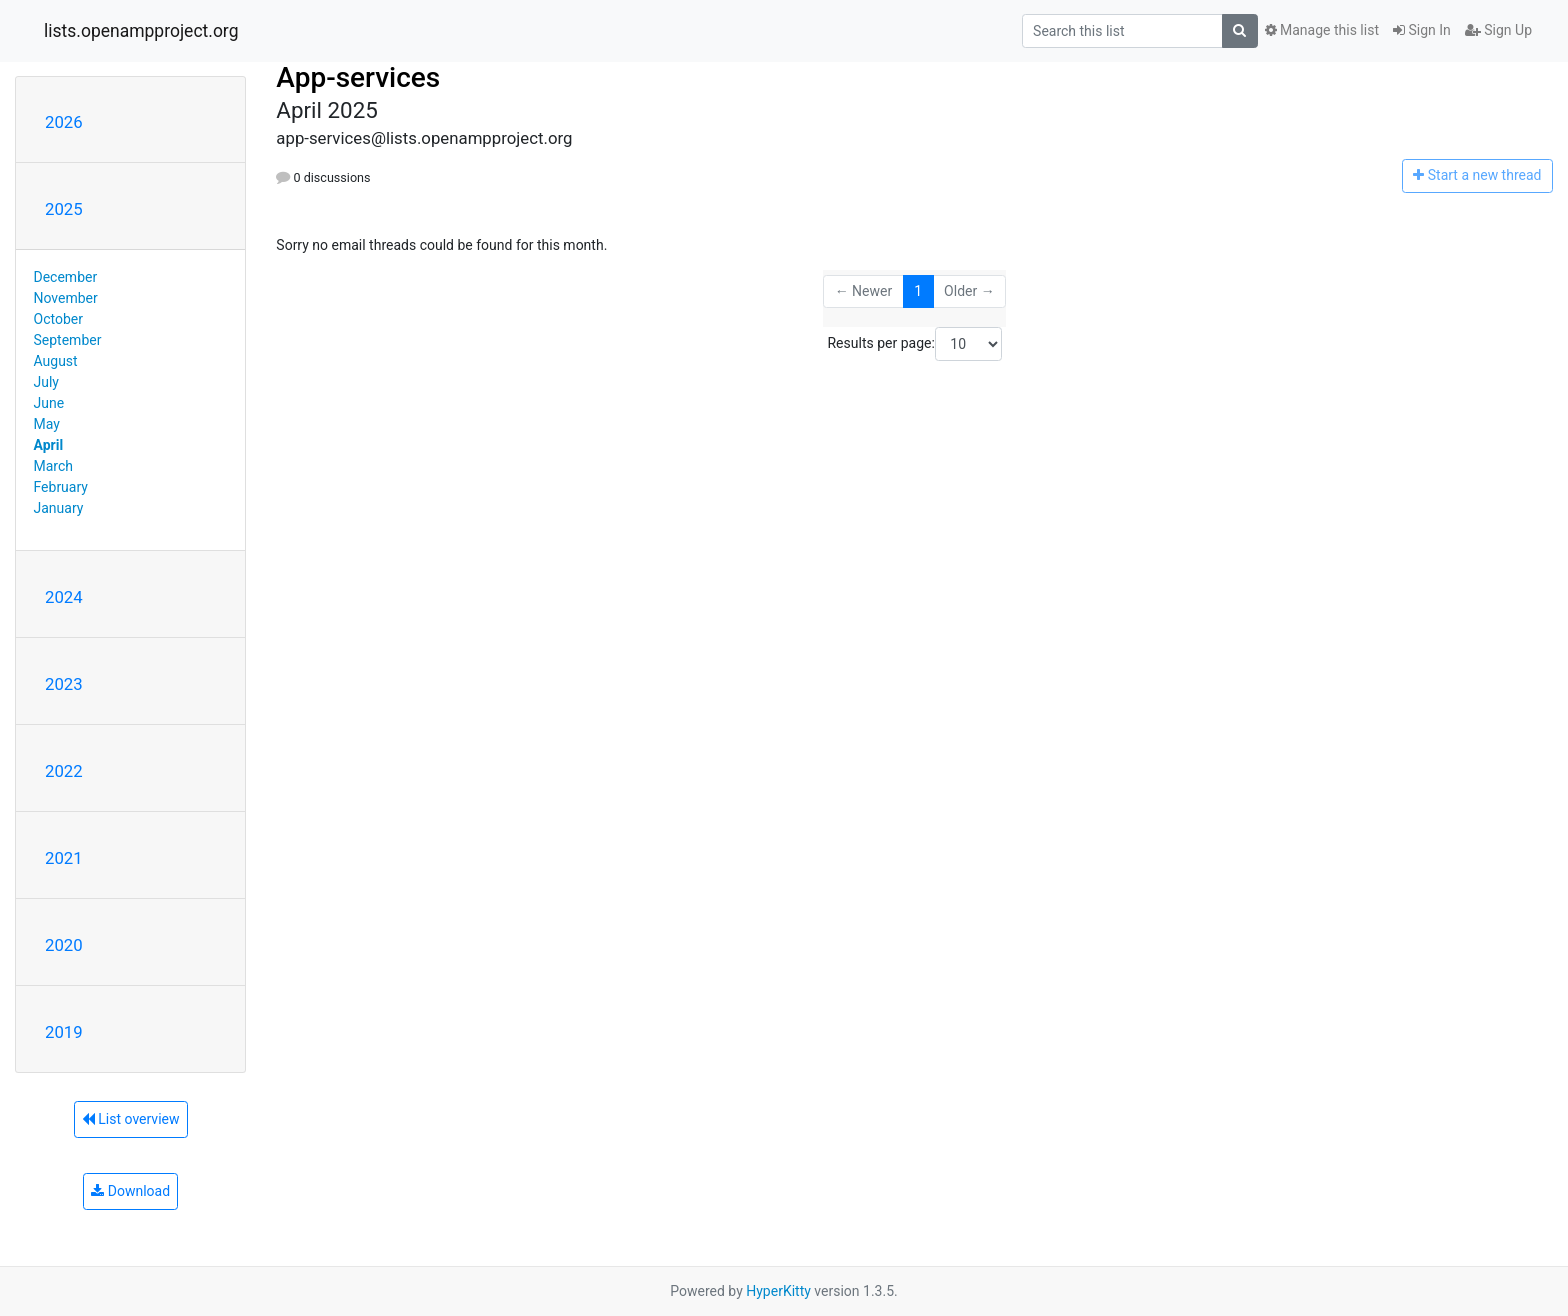 Image resolution: width=1568 pixels, height=1316 pixels. Describe the element at coordinates (58, 319) in the screenshot. I see `October` at that location.